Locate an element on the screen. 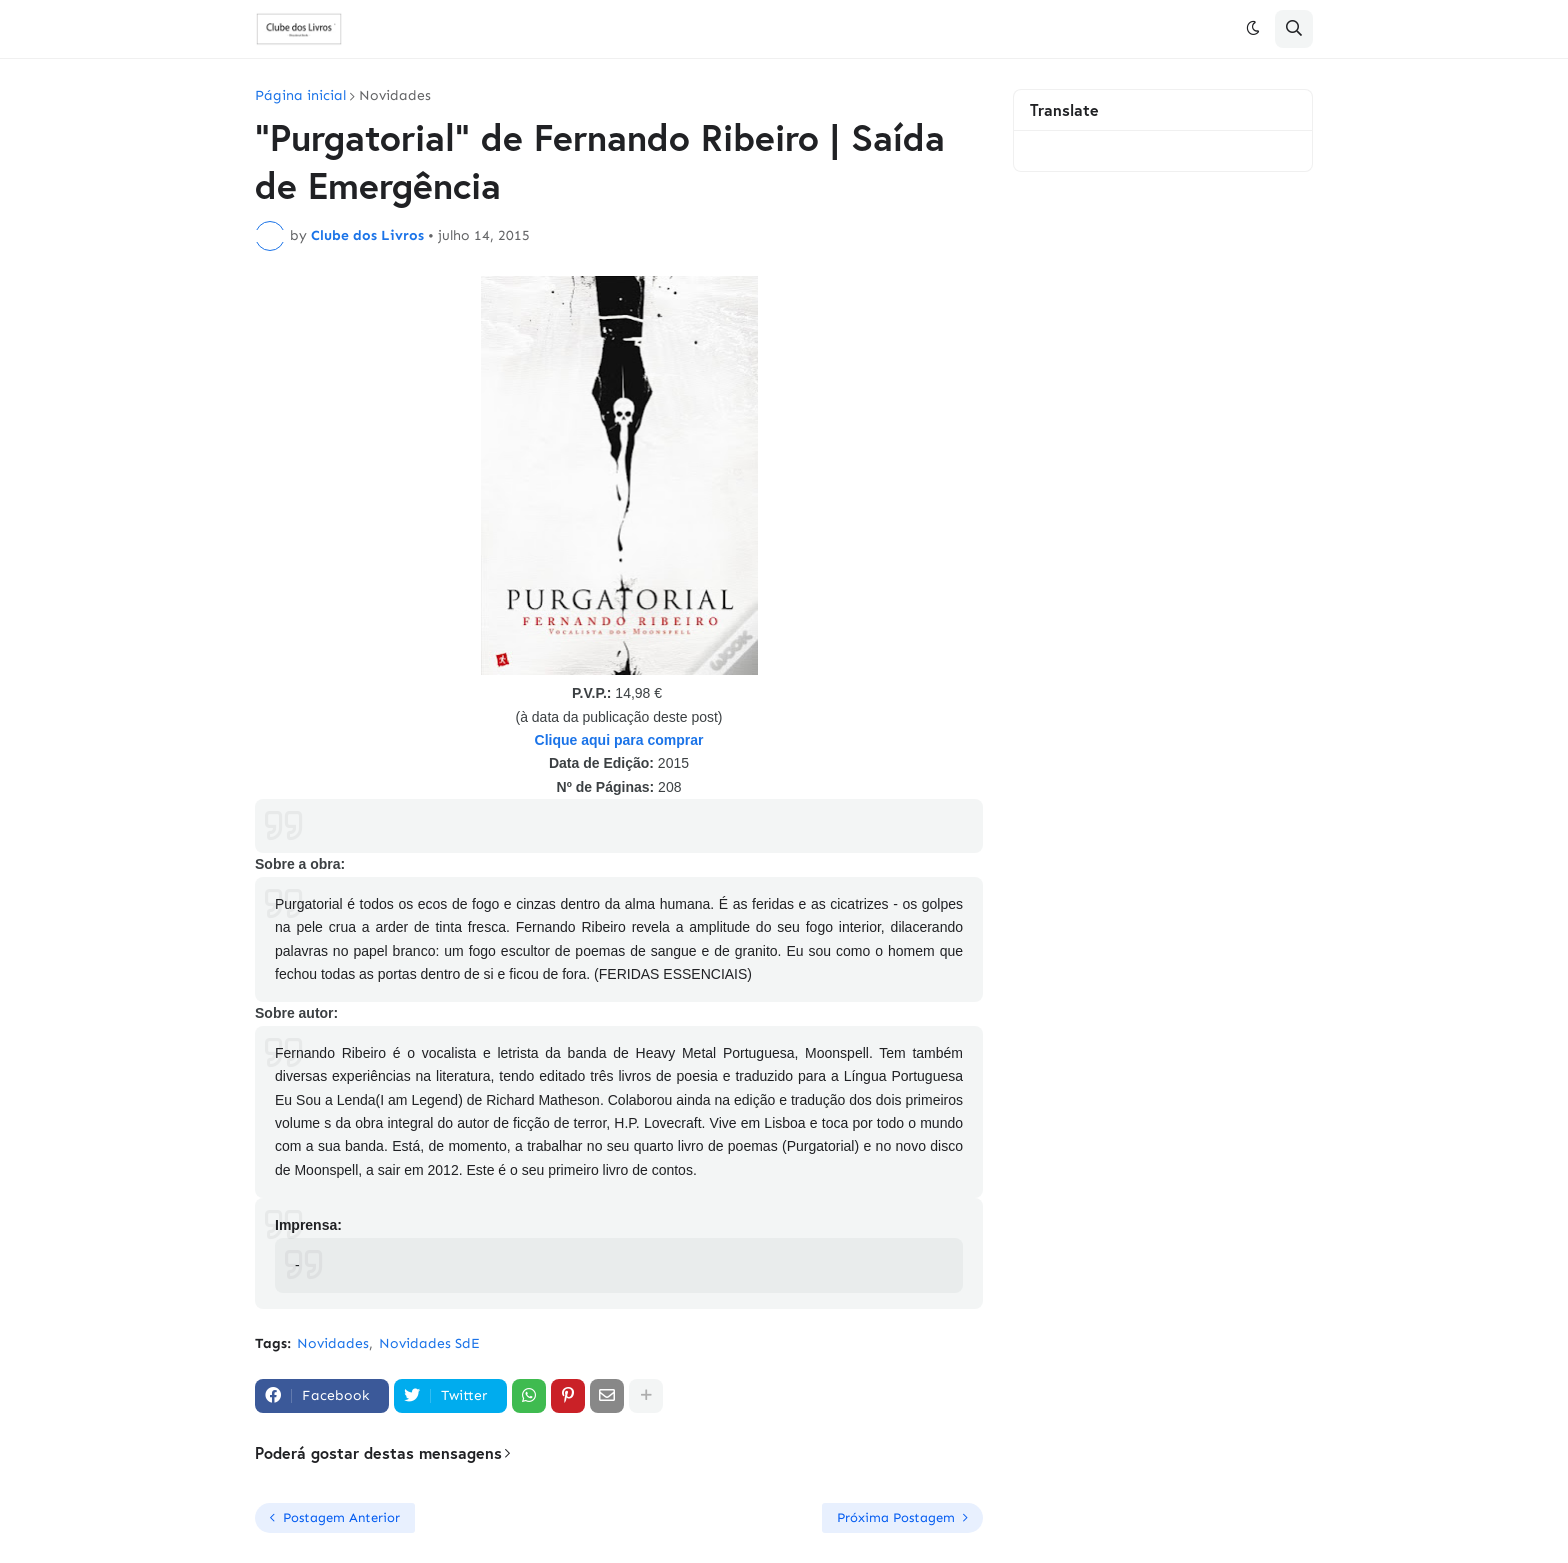 This screenshot has width=1568, height=1563. Próxima Postagem is located at coordinates (896, 1517).